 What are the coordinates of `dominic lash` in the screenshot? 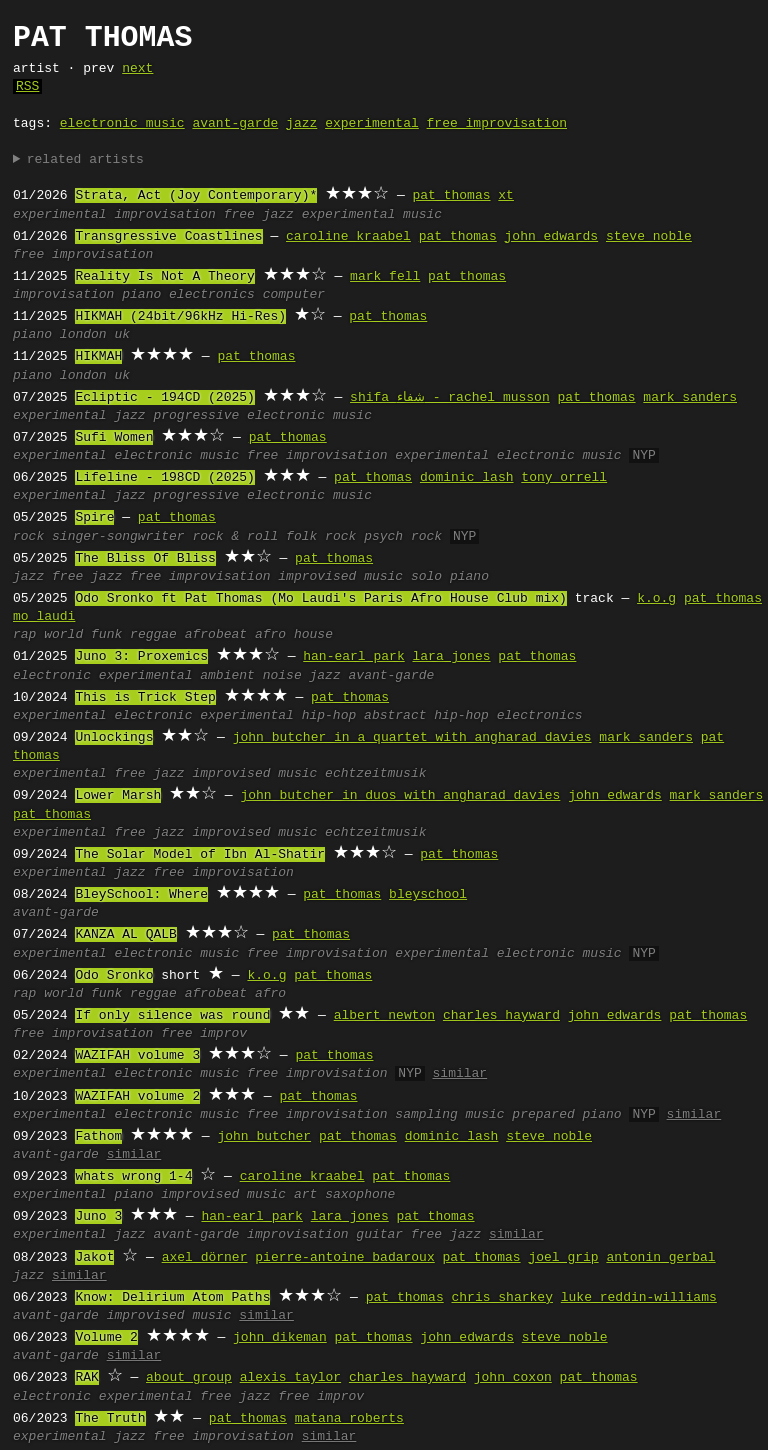 It's located at (467, 478).